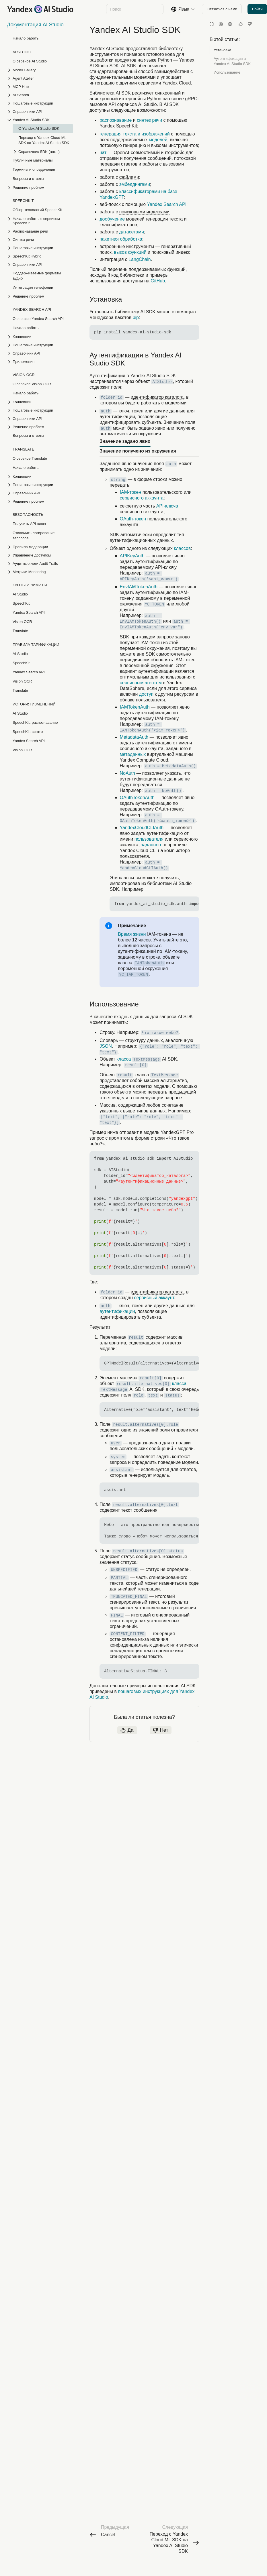 The width and height of the screenshot is (267, 2576). I want to click on result.alternatives[0].text [button], so click(145, 1505).